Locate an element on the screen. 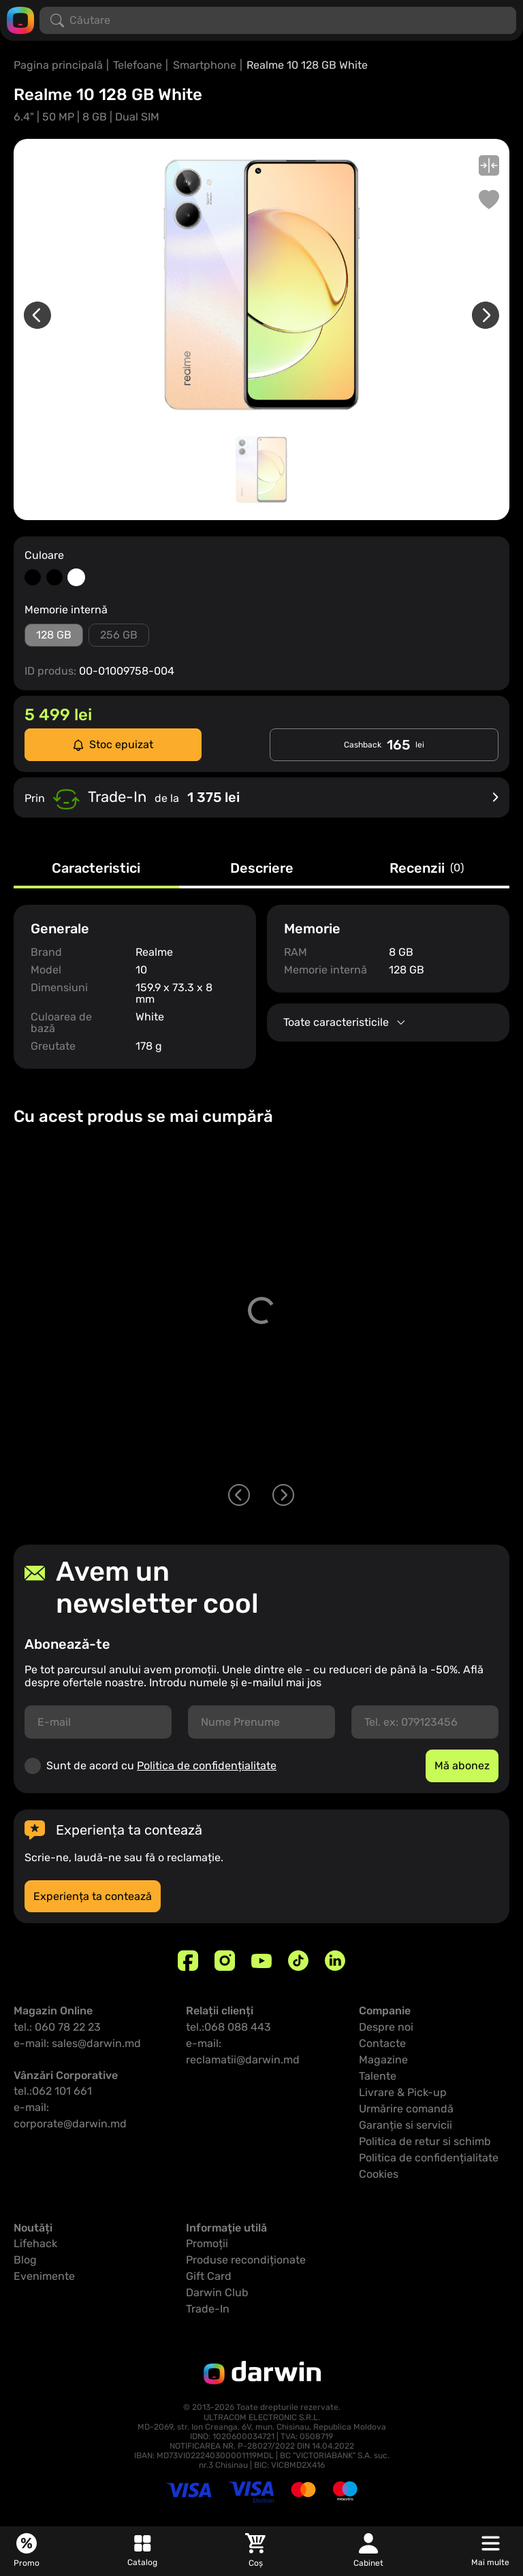 The width and height of the screenshot is (523, 2576). Pagina principală is located at coordinates (58, 65).